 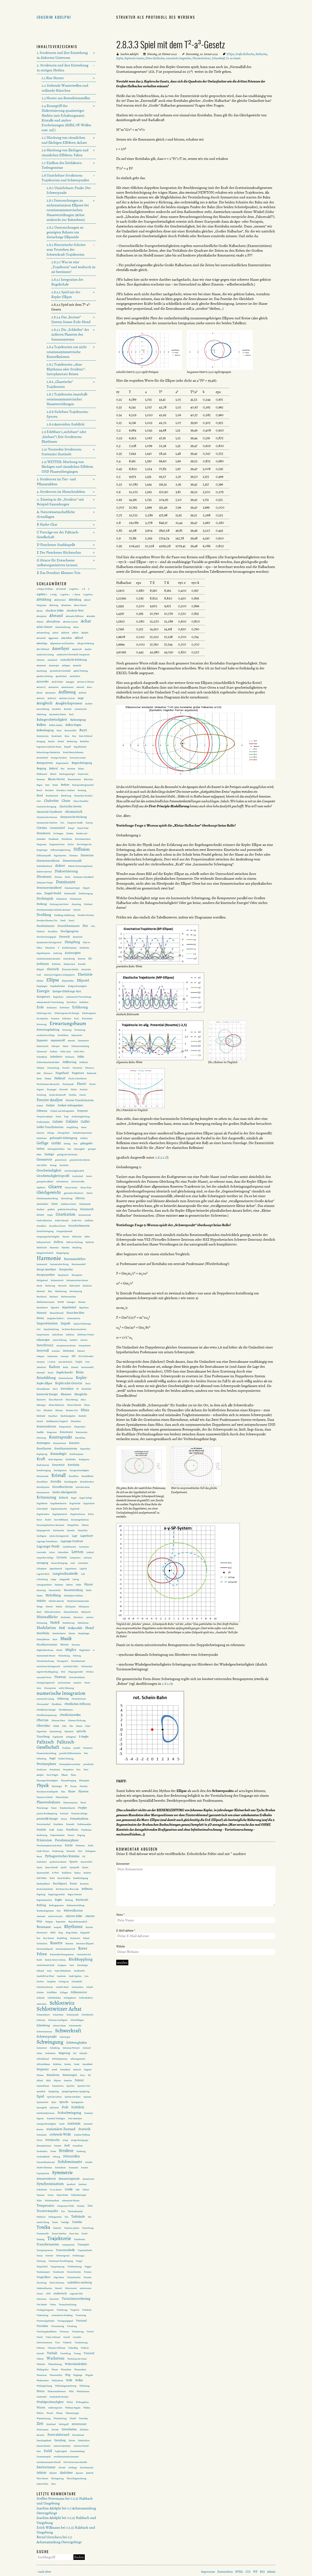 What do you see at coordinates (271, 2572) in the screenshot?
I see `Admin` at bounding box center [271, 2572].